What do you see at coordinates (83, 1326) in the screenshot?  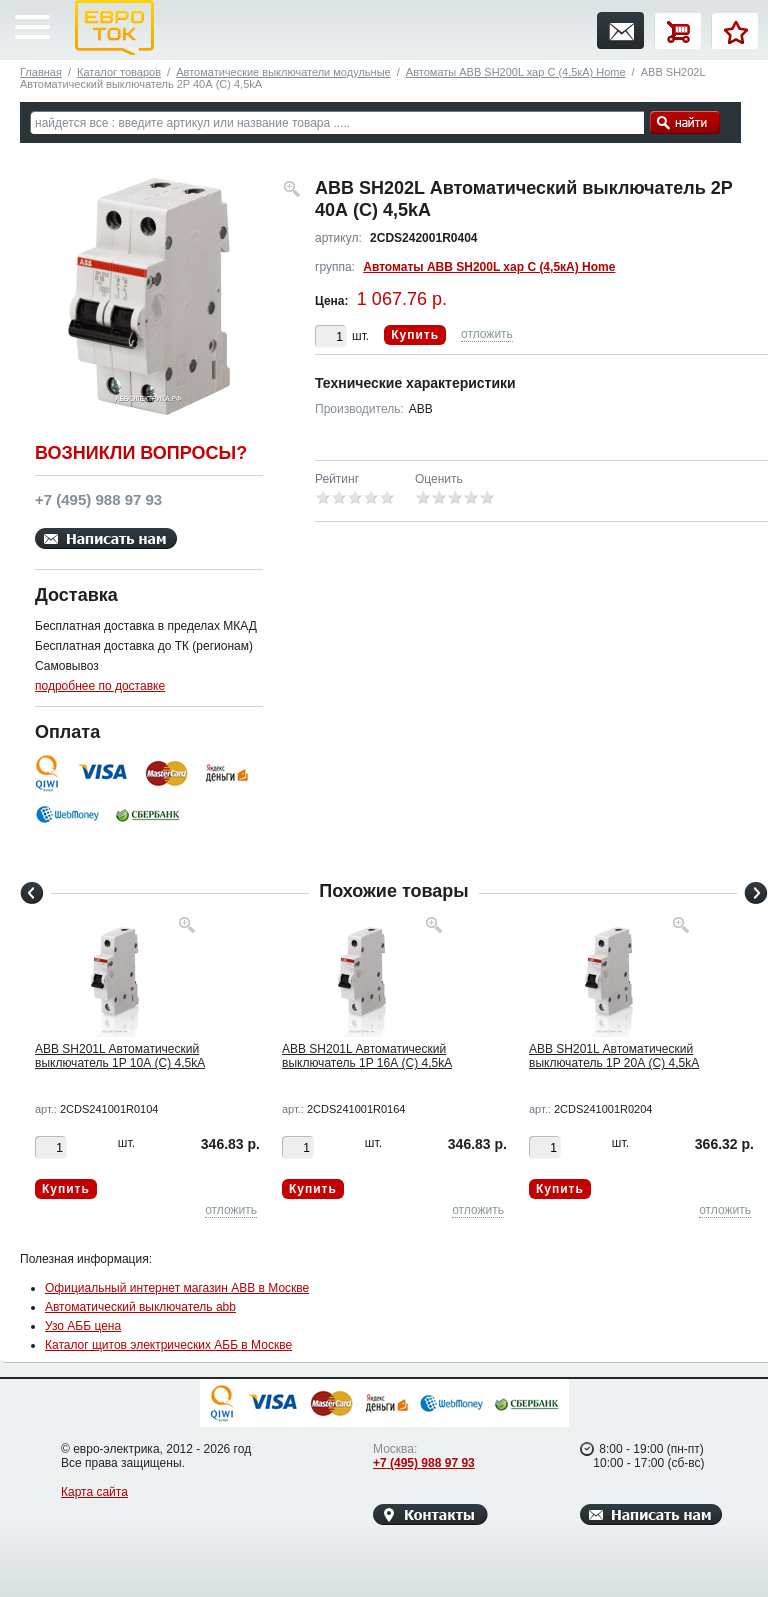 I see `Узо АББ цена` at bounding box center [83, 1326].